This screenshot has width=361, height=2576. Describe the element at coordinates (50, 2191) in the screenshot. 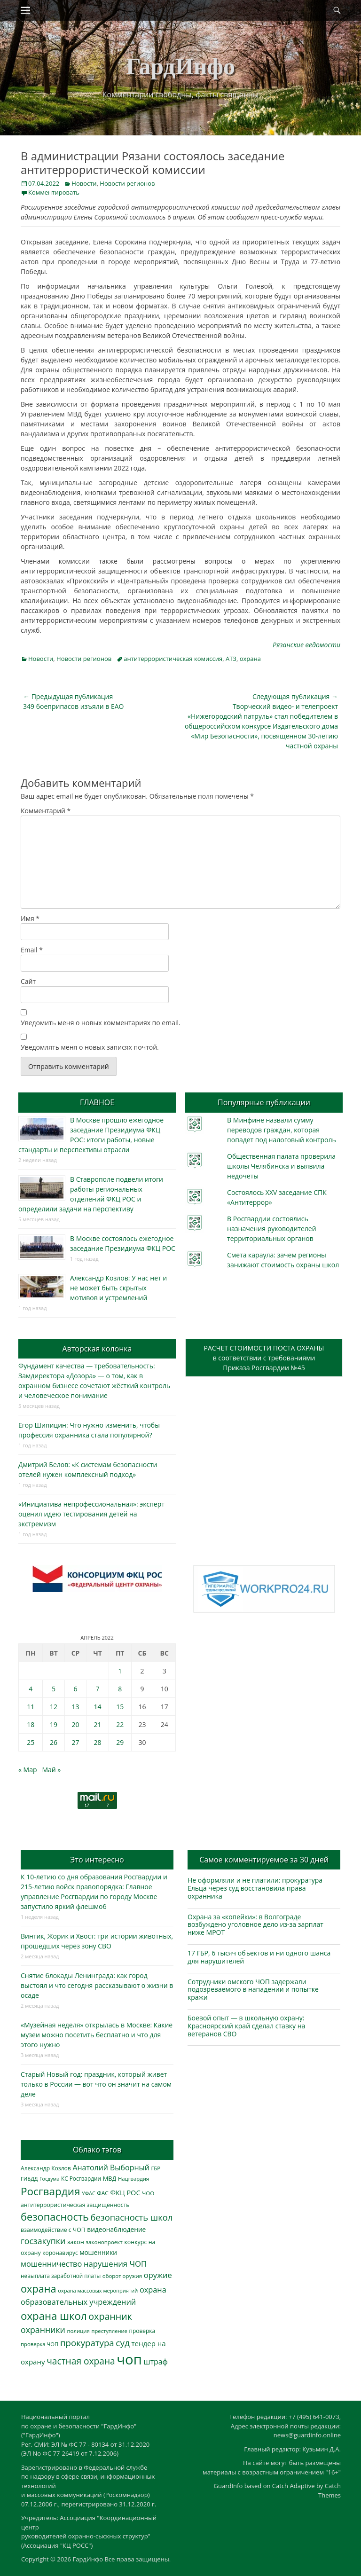

I see `Росгвардия [Росгвардия (2 021 элемент)]` at that location.